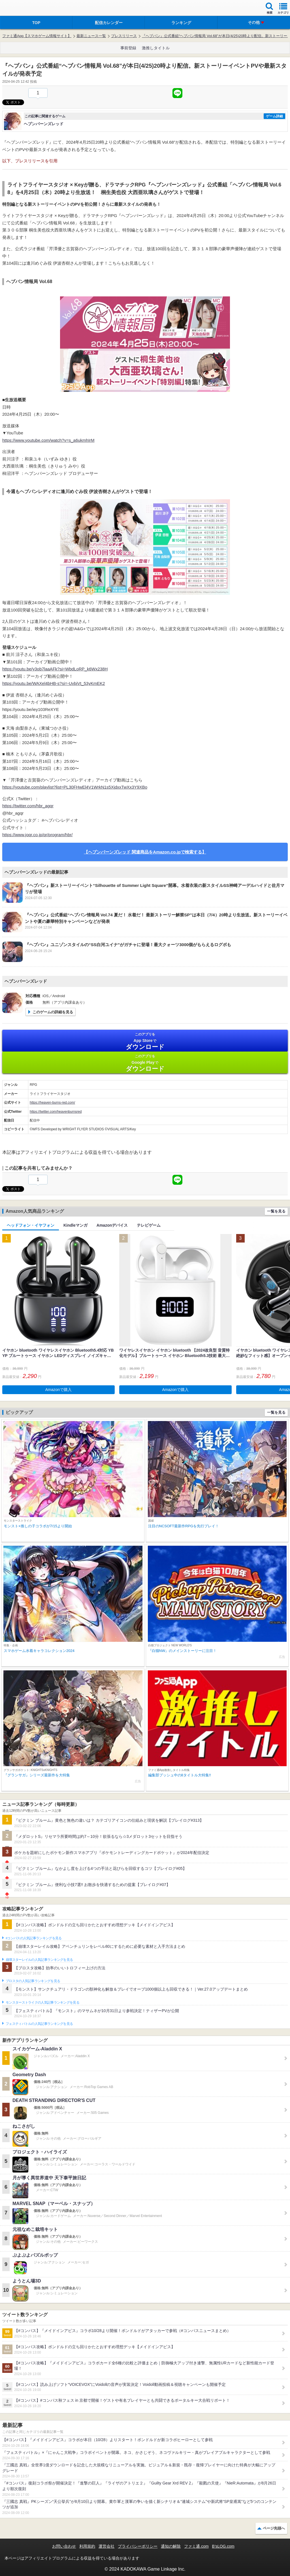 This screenshot has width=290, height=2576. What do you see at coordinates (171, 2546) in the screenshot?
I see `通知の解除` at bounding box center [171, 2546].